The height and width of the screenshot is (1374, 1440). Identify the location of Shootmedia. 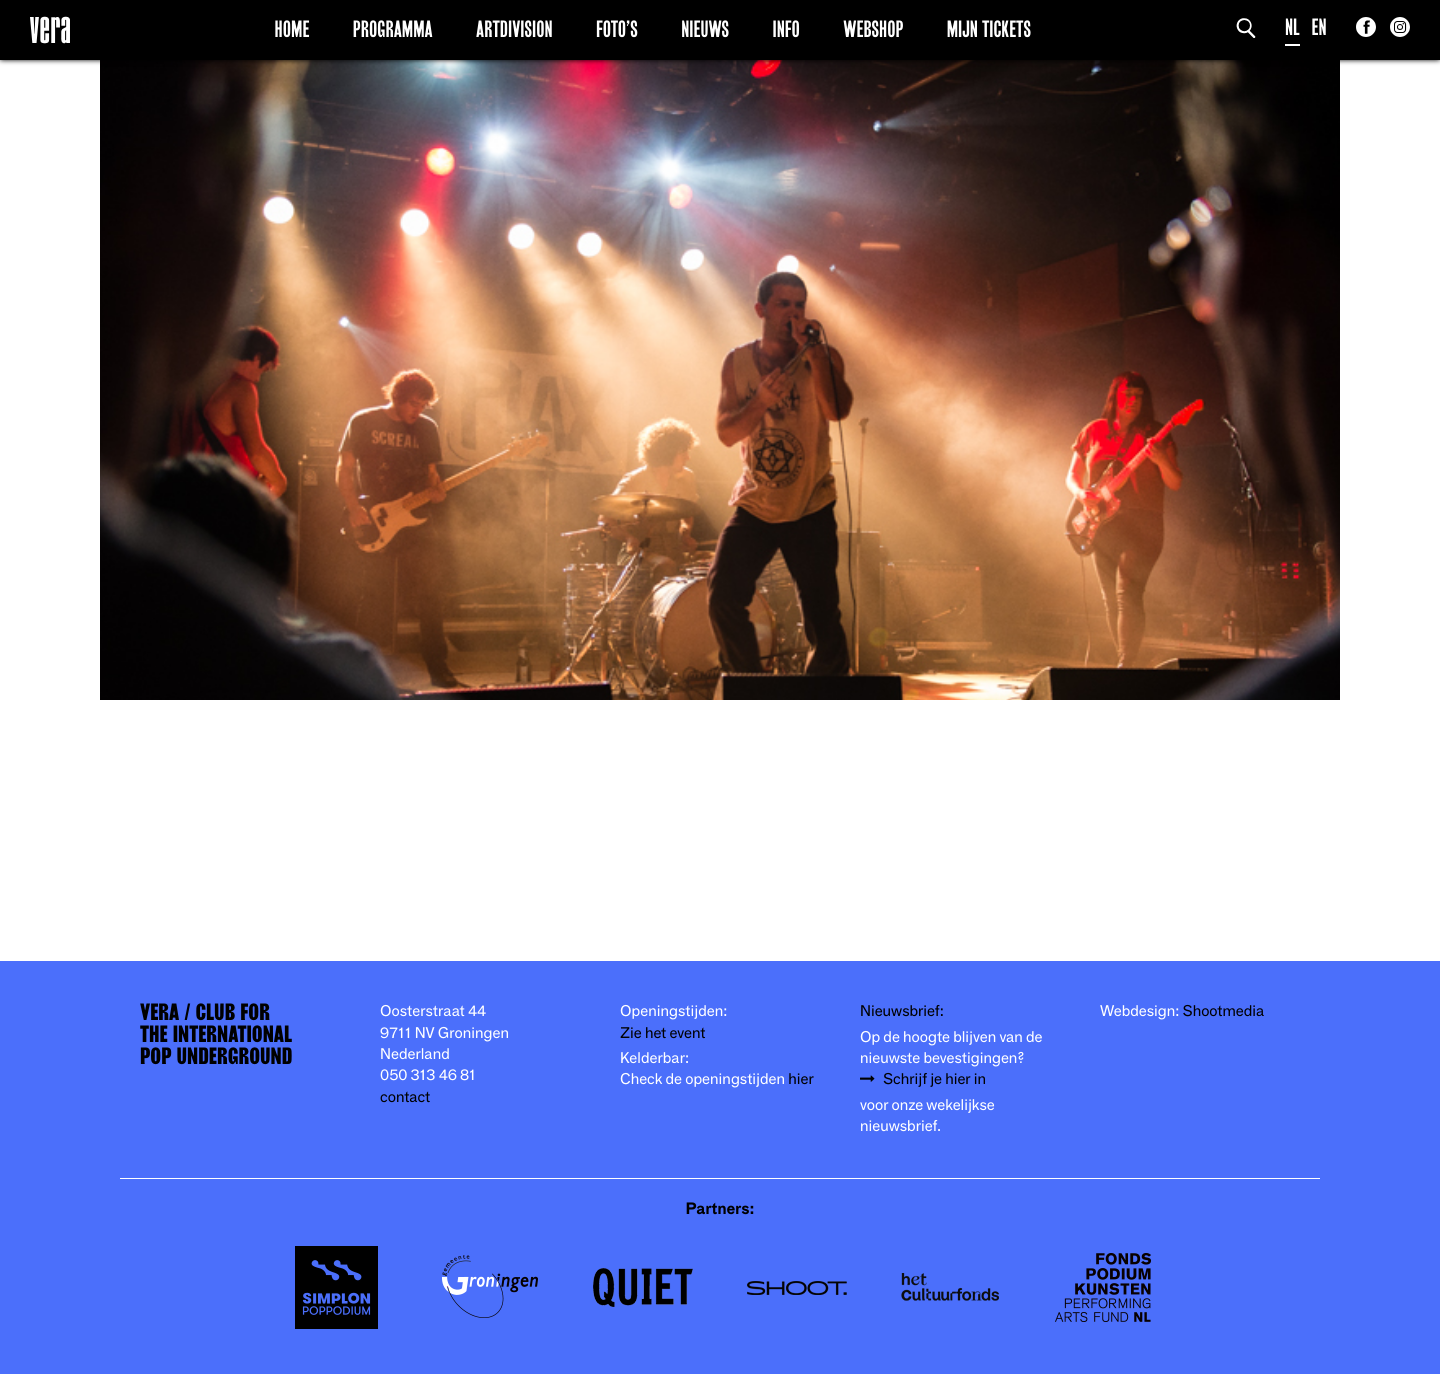
(1224, 1011).